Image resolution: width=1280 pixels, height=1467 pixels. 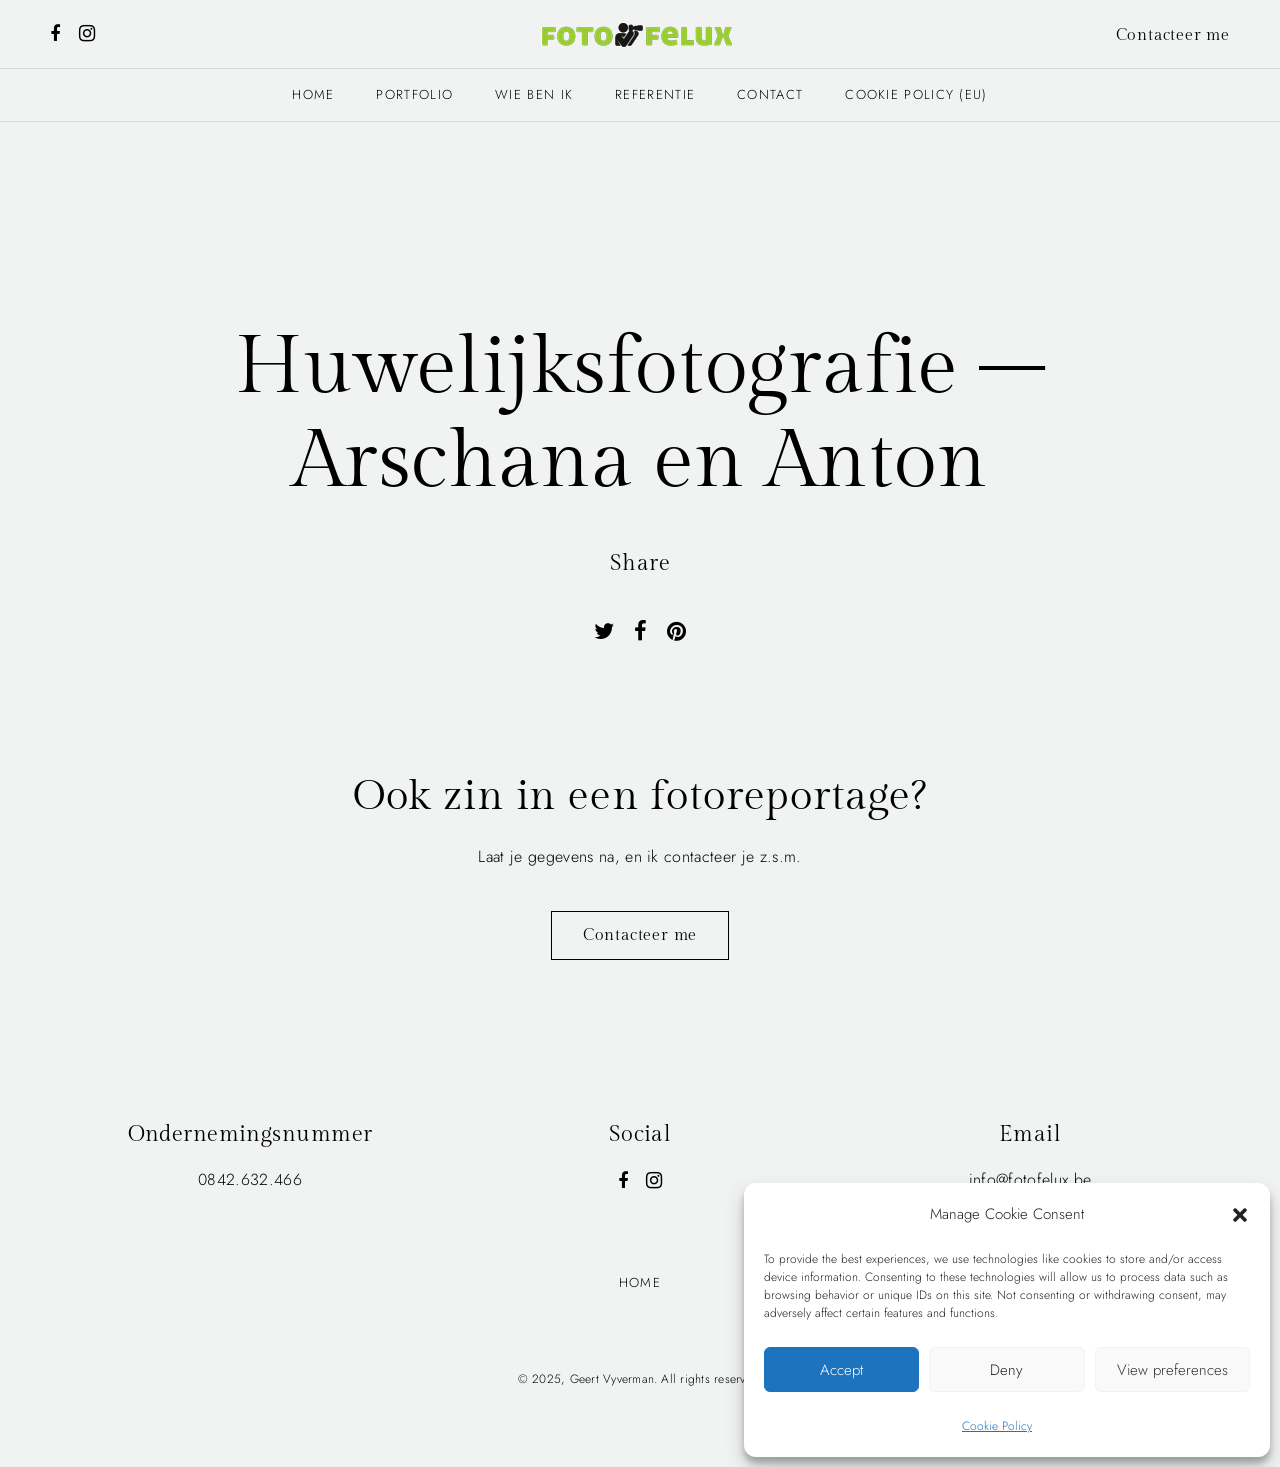 What do you see at coordinates (770, 94) in the screenshot?
I see `Contact` at bounding box center [770, 94].